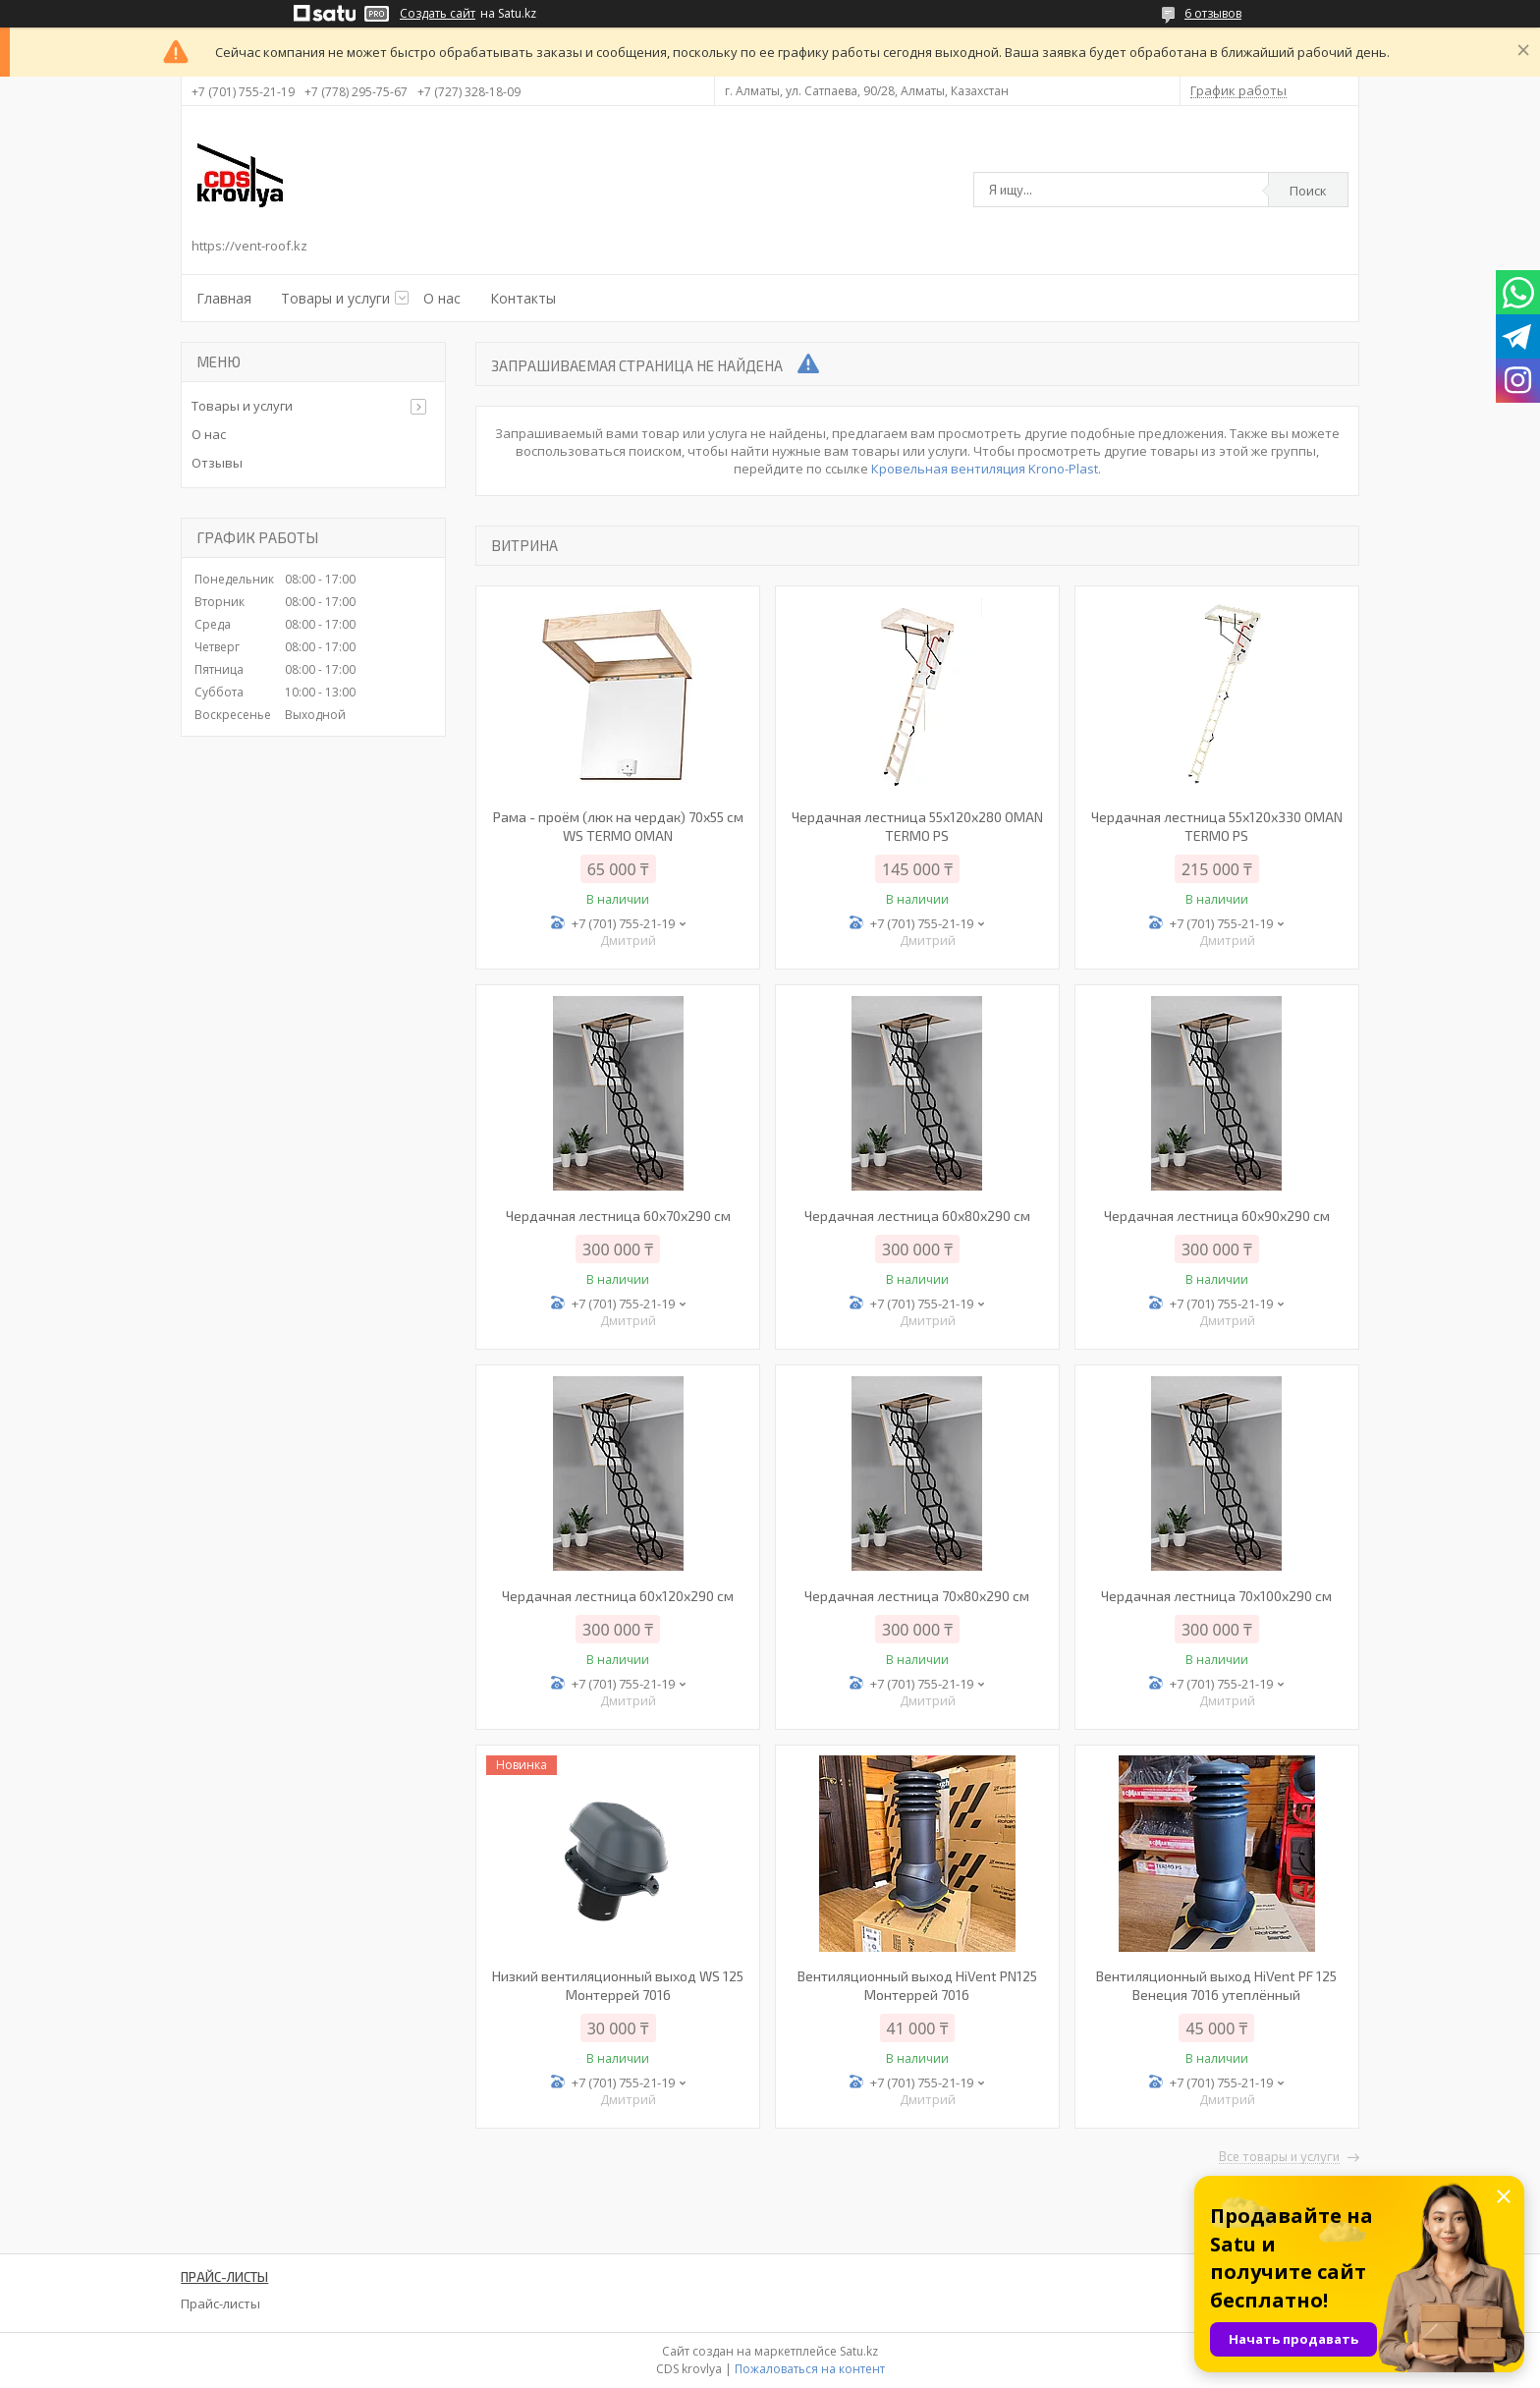 The width and height of the screenshot is (1540, 2388). What do you see at coordinates (617, 1985) in the screenshot?
I see `Низкий вентиляционный выход WS 125 Монтеррей 7016` at bounding box center [617, 1985].